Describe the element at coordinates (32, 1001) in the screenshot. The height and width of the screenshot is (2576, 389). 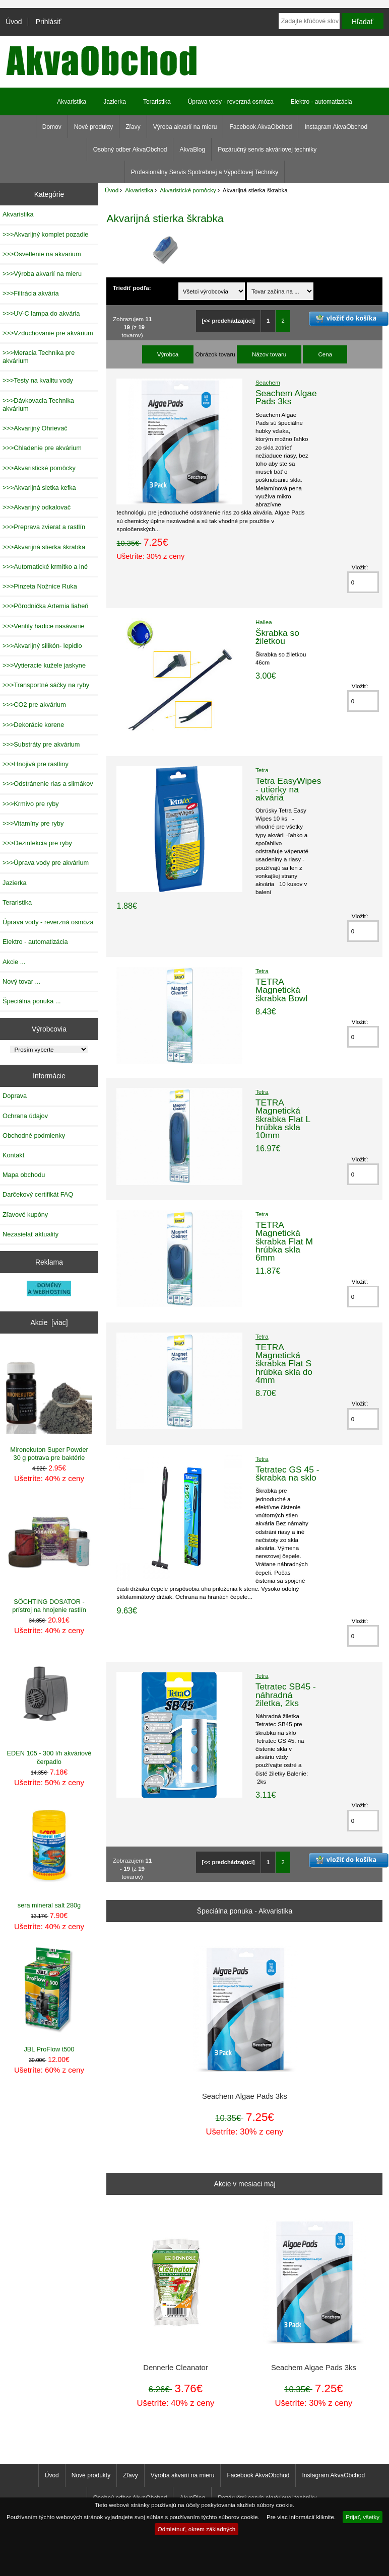
I see `Špeciálna ponuka ...` at that location.